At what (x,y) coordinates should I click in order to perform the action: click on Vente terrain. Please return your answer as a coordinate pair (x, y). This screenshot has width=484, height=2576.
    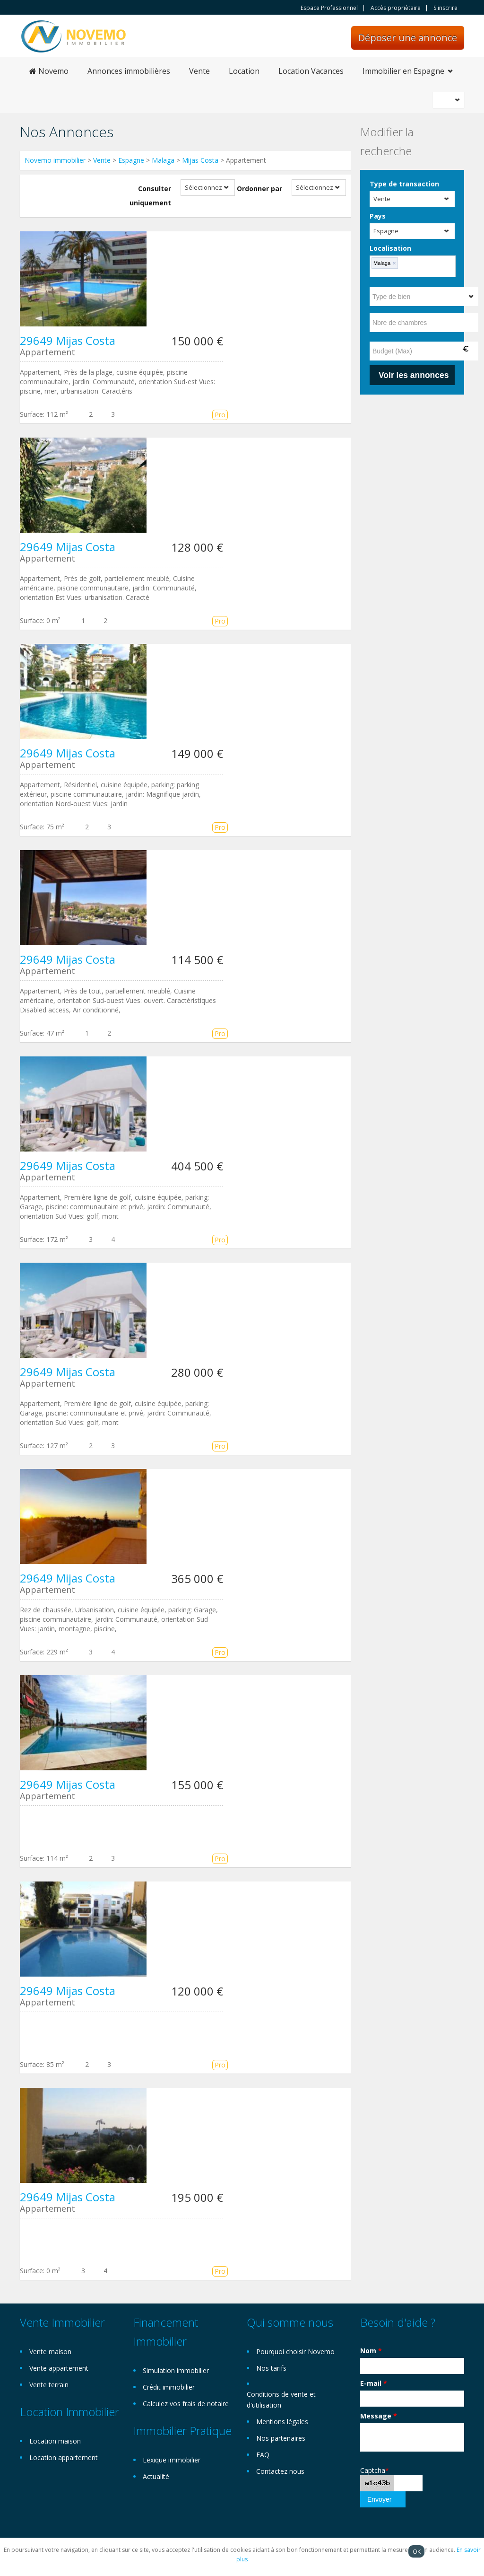
    Looking at the image, I should click on (49, 2384).